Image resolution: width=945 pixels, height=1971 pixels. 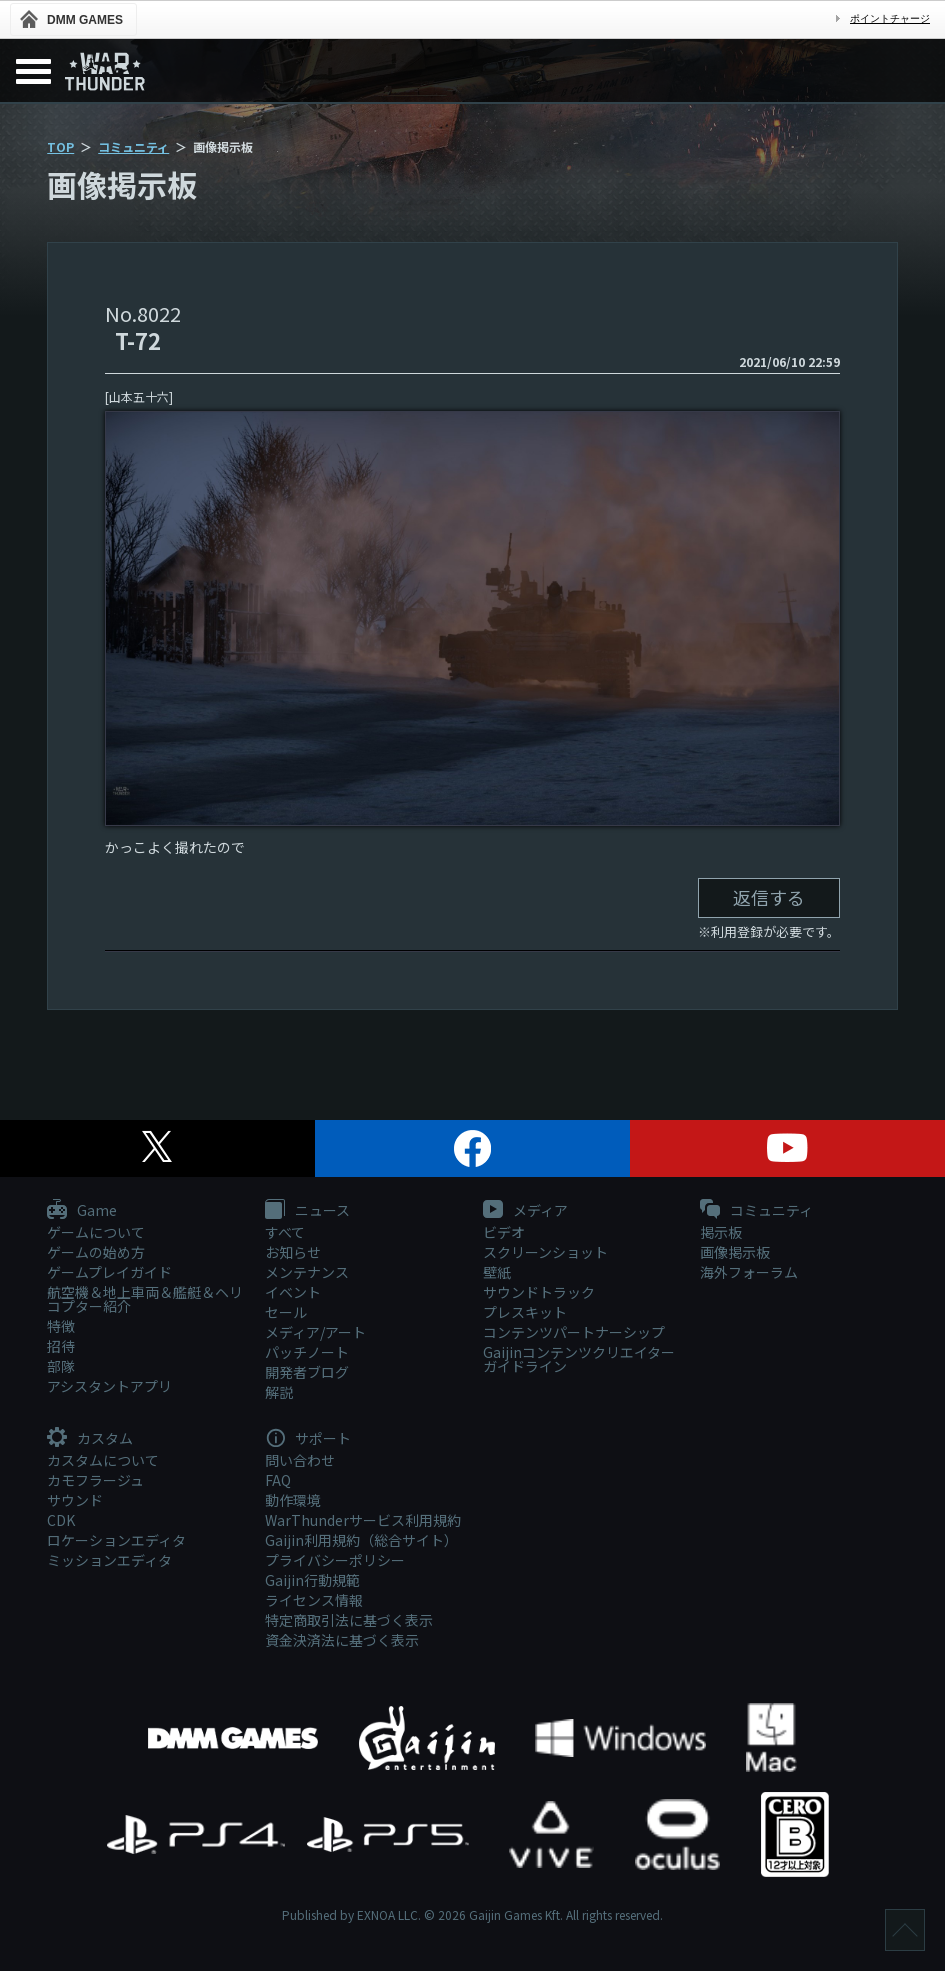 I want to click on 掲示板, so click(x=721, y=1232).